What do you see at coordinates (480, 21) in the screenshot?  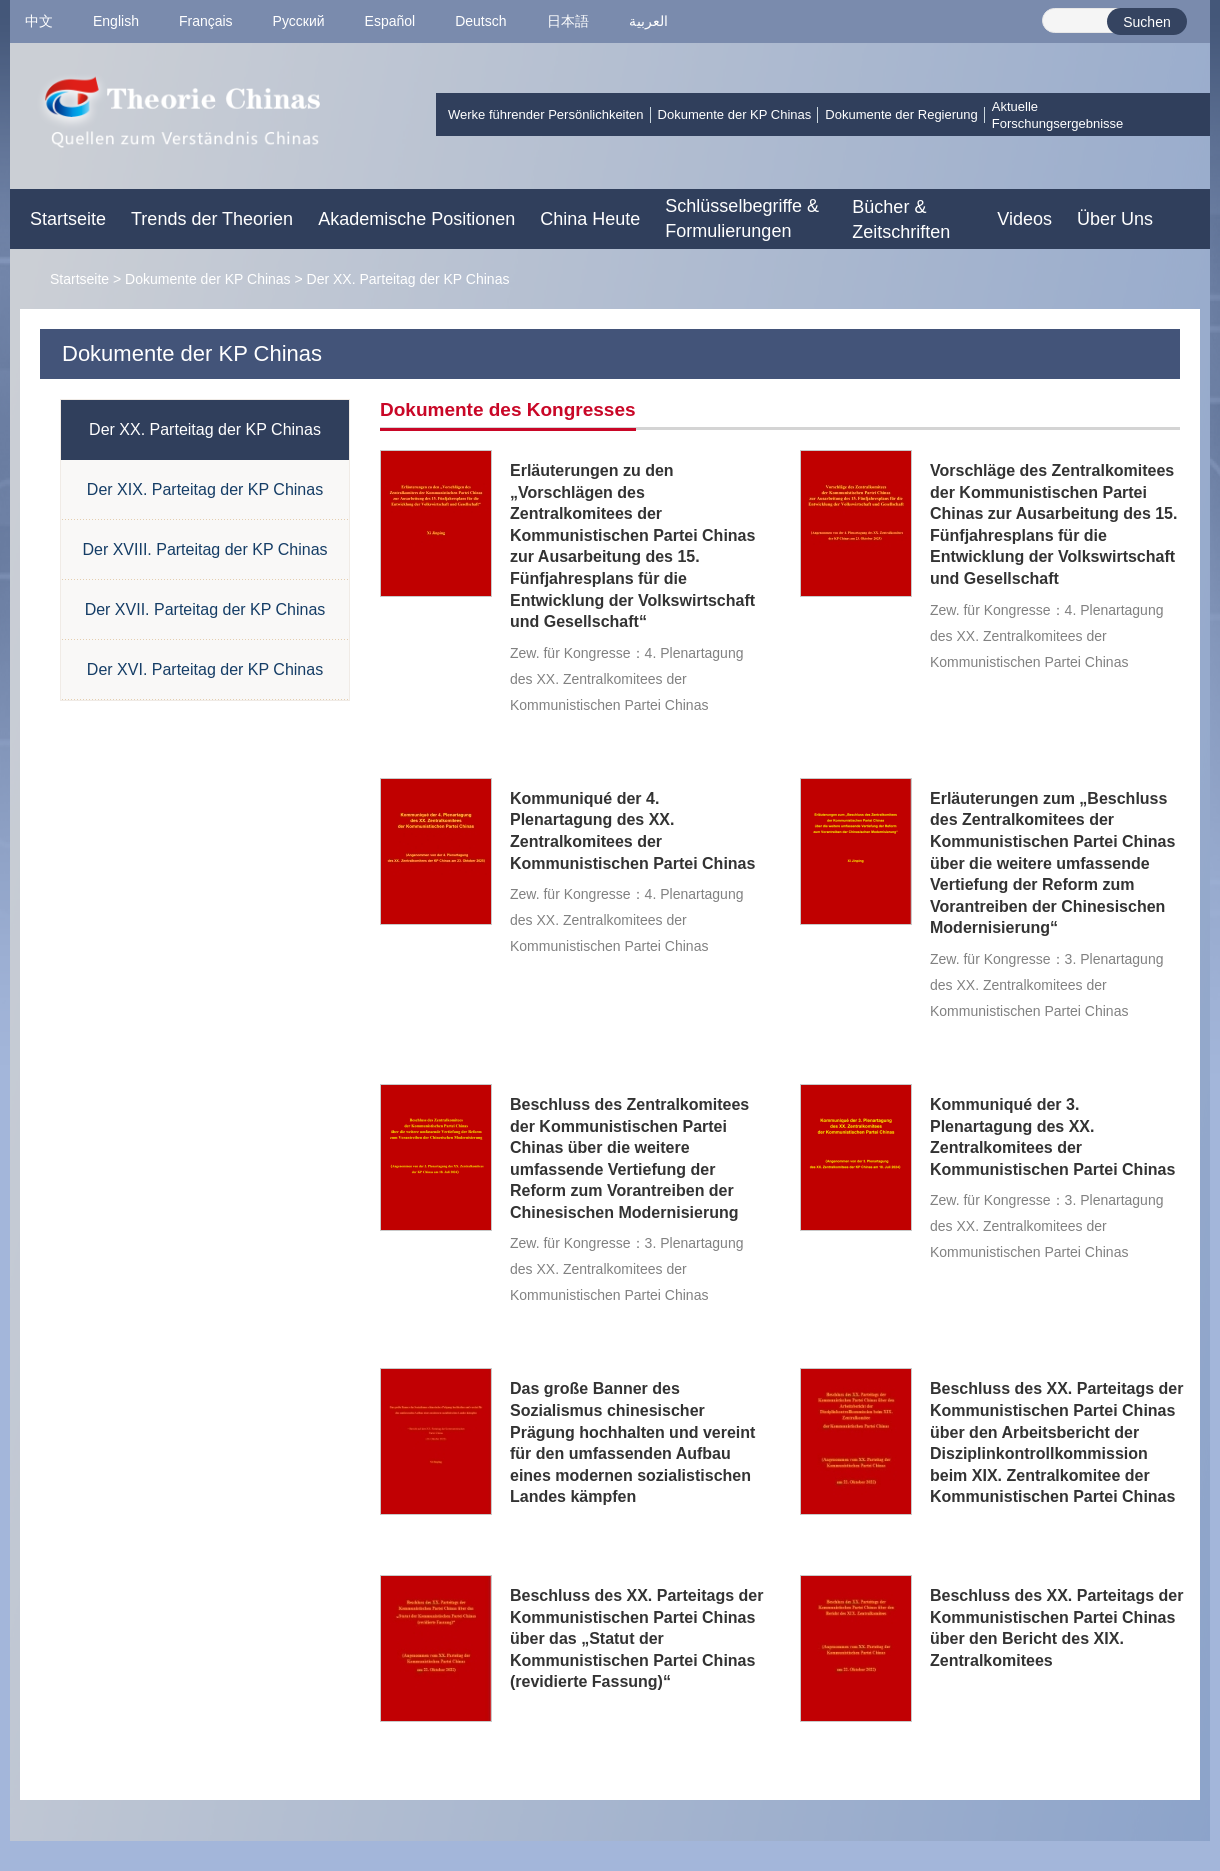 I see `Deutsch` at bounding box center [480, 21].